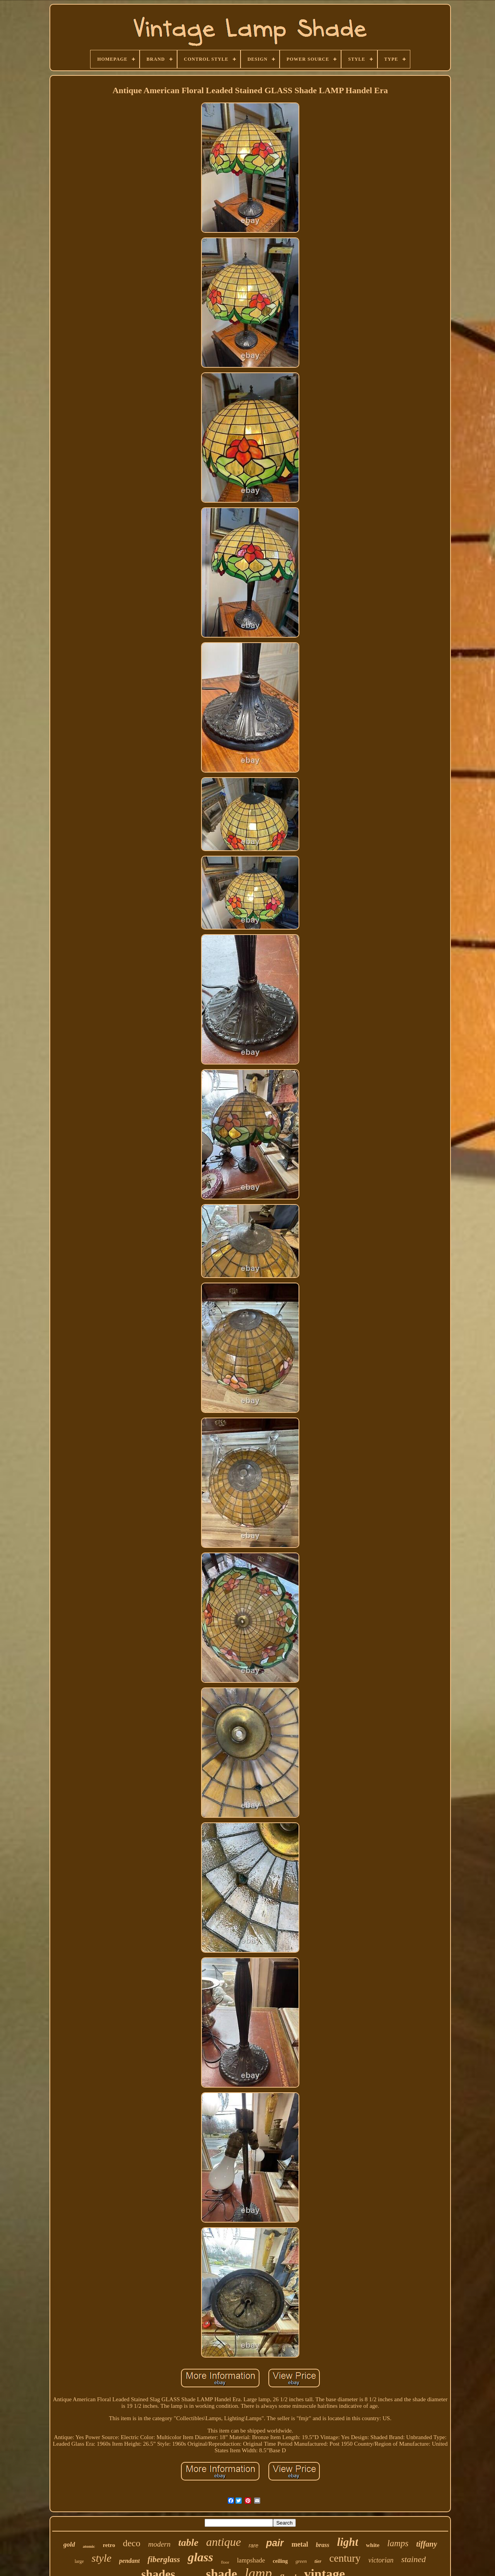 This screenshot has width=495, height=2576. What do you see at coordinates (426, 2544) in the screenshot?
I see `tiffany` at bounding box center [426, 2544].